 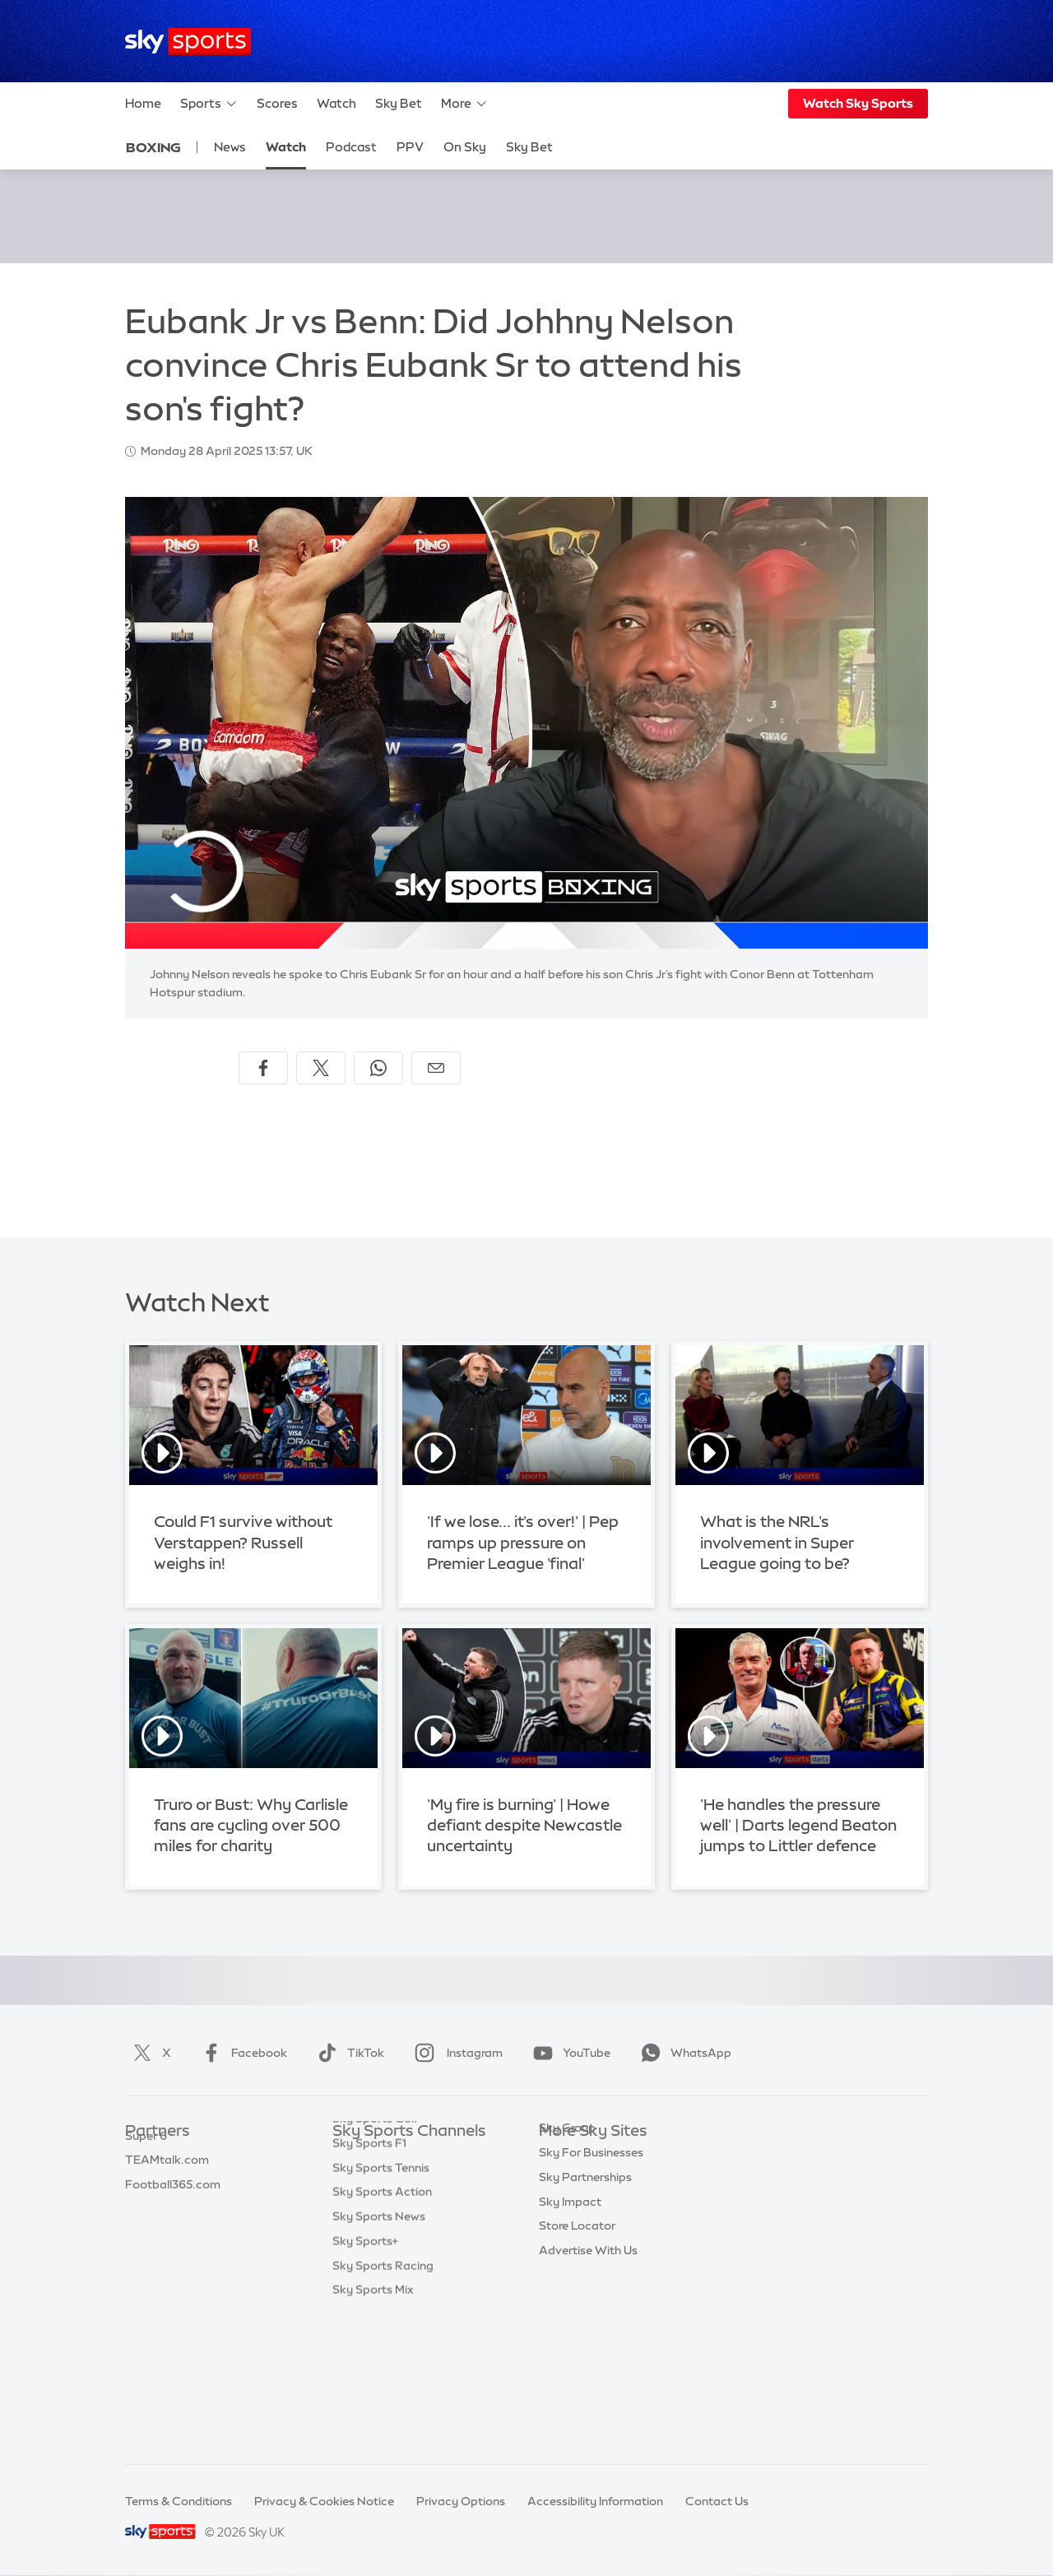 What do you see at coordinates (369, 2279) in the screenshot?
I see `Sky Sports F1` at bounding box center [369, 2279].